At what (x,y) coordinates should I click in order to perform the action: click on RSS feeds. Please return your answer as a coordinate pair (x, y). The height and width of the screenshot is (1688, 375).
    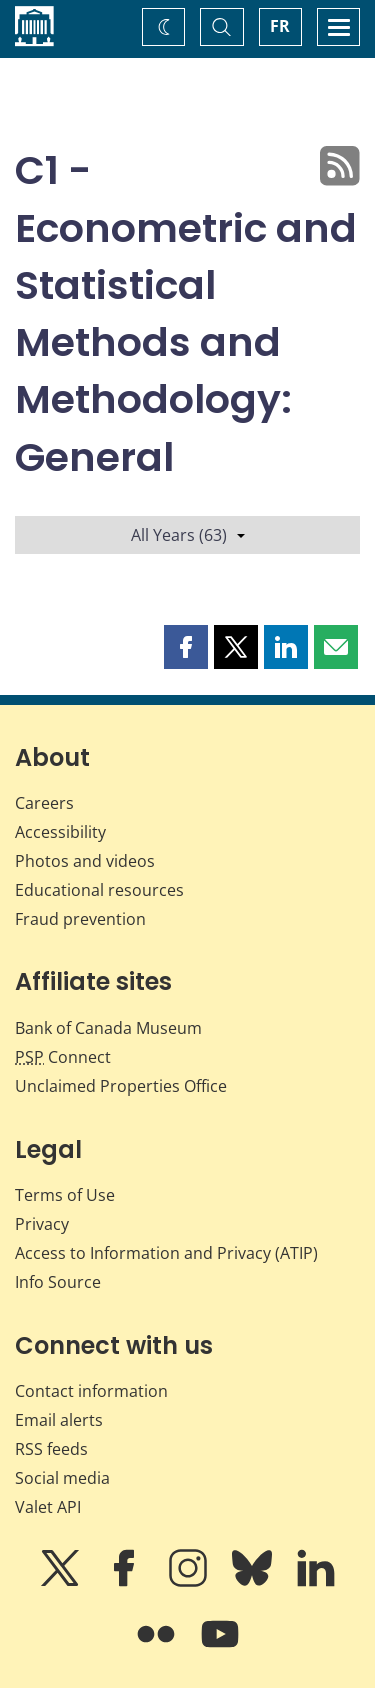
    Looking at the image, I should click on (51, 1449).